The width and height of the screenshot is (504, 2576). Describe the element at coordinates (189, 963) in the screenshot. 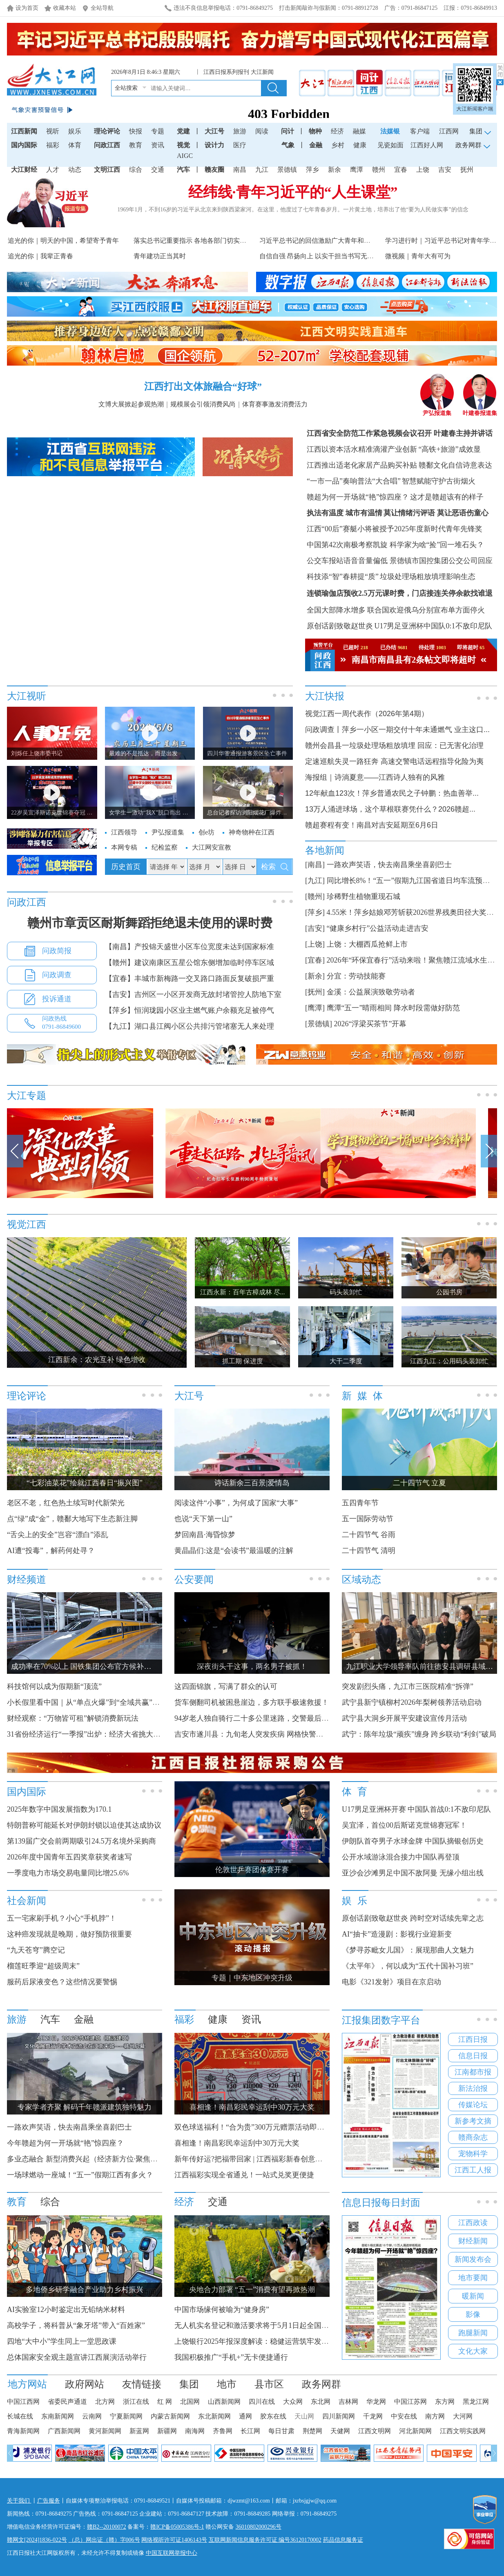

I see `【赣州】建议南康区五星公馆东侧增加临时停车区域` at that location.